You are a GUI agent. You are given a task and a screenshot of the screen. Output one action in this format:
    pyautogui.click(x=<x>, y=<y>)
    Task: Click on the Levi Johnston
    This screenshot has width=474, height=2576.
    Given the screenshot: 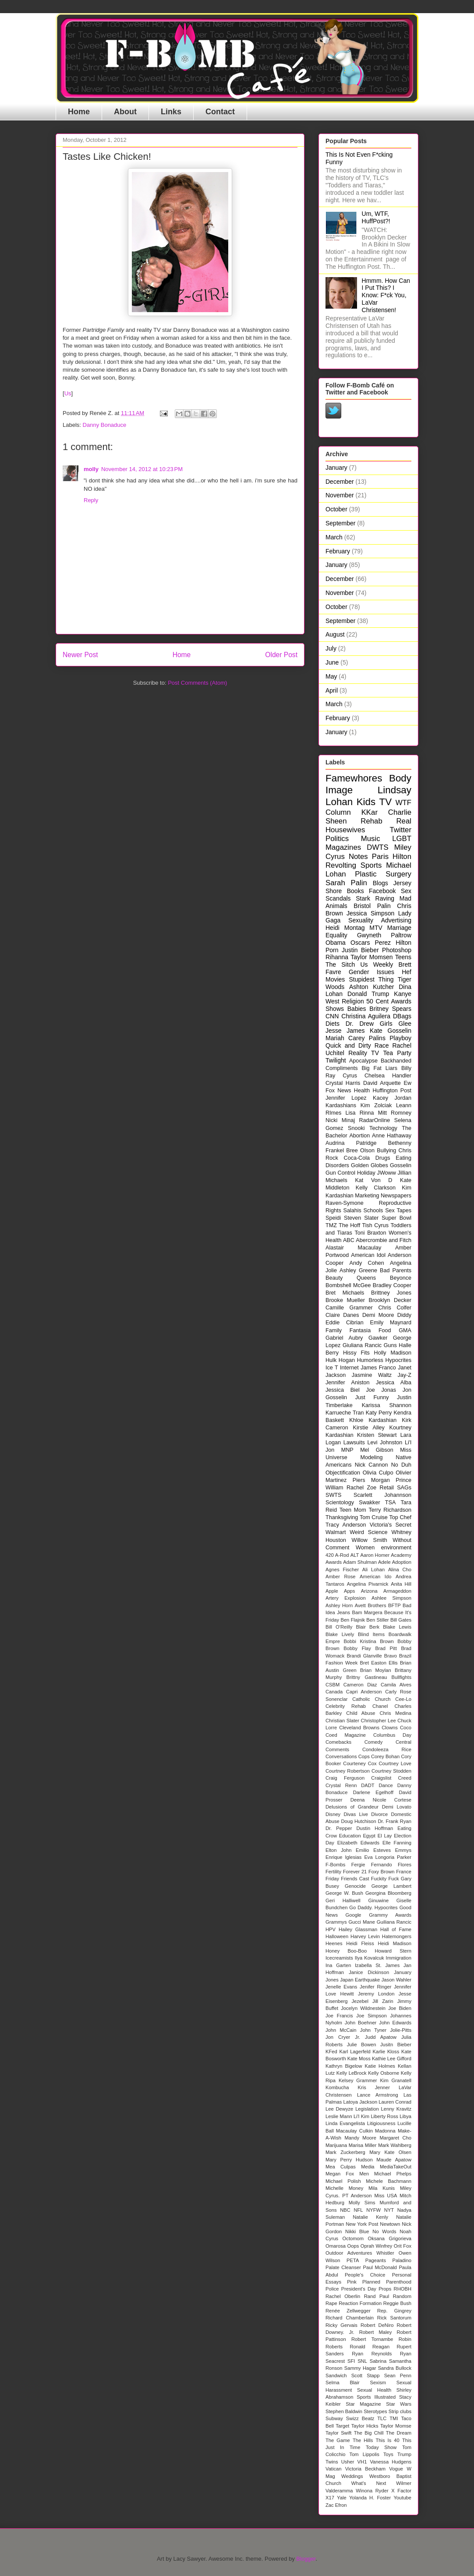 What is the action you would take?
    pyautogui.click(x=384, y=1442)
    